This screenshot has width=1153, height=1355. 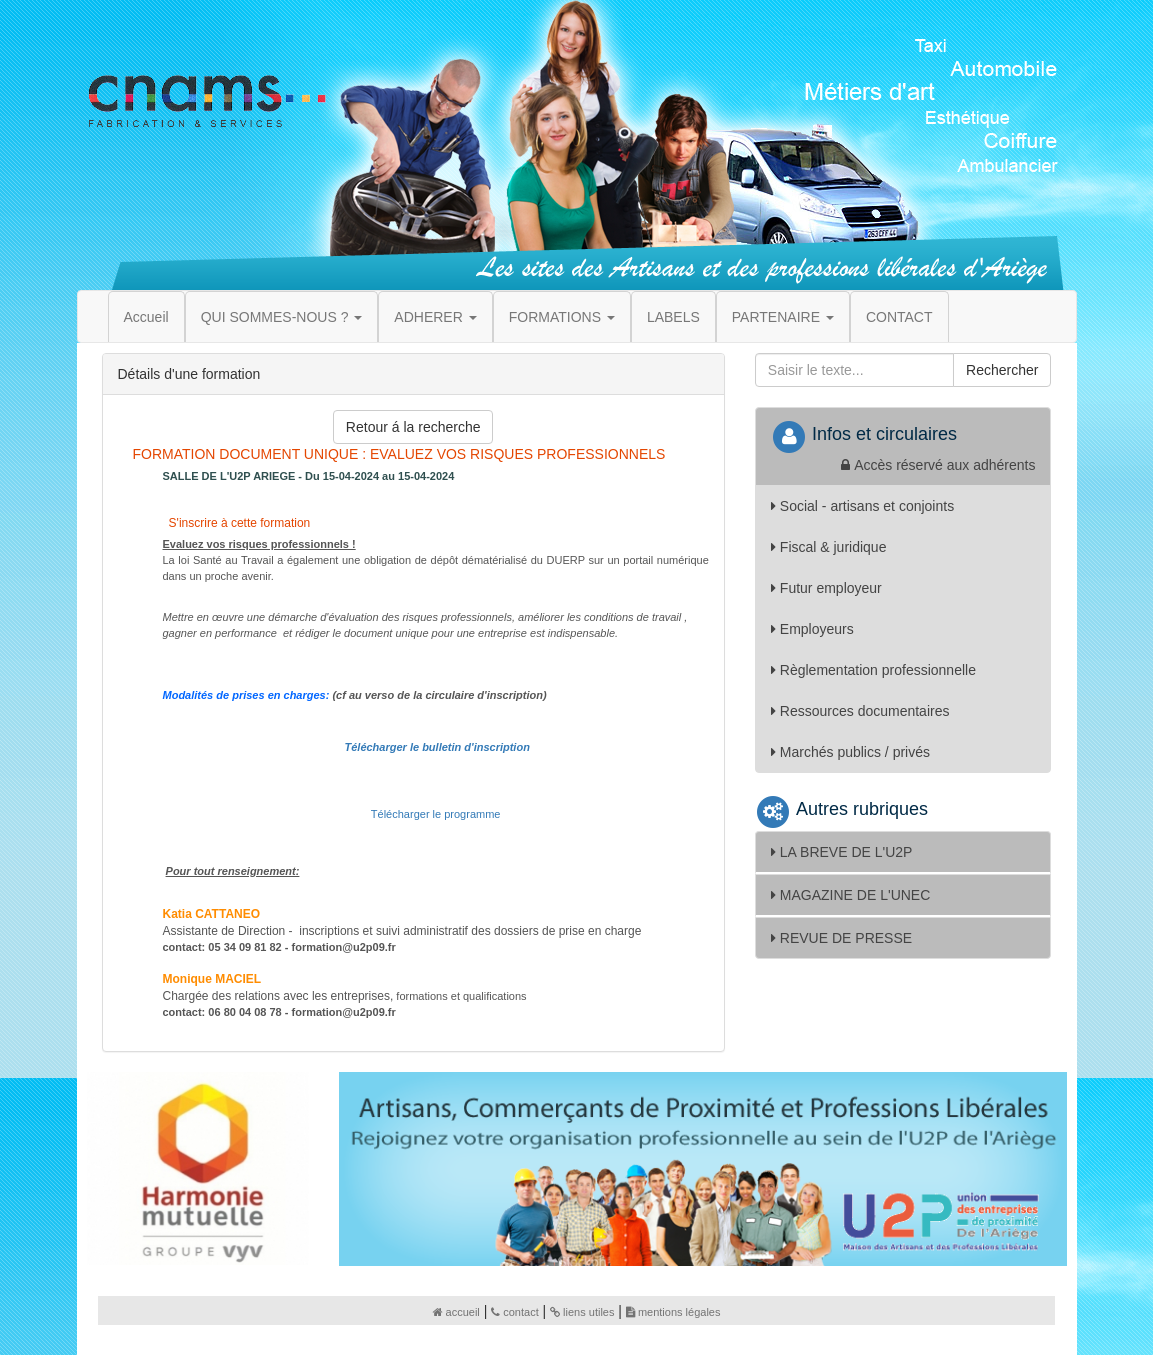 I want to click on MAGAZINE DE L'UNEC, so click(x=850, y=895).